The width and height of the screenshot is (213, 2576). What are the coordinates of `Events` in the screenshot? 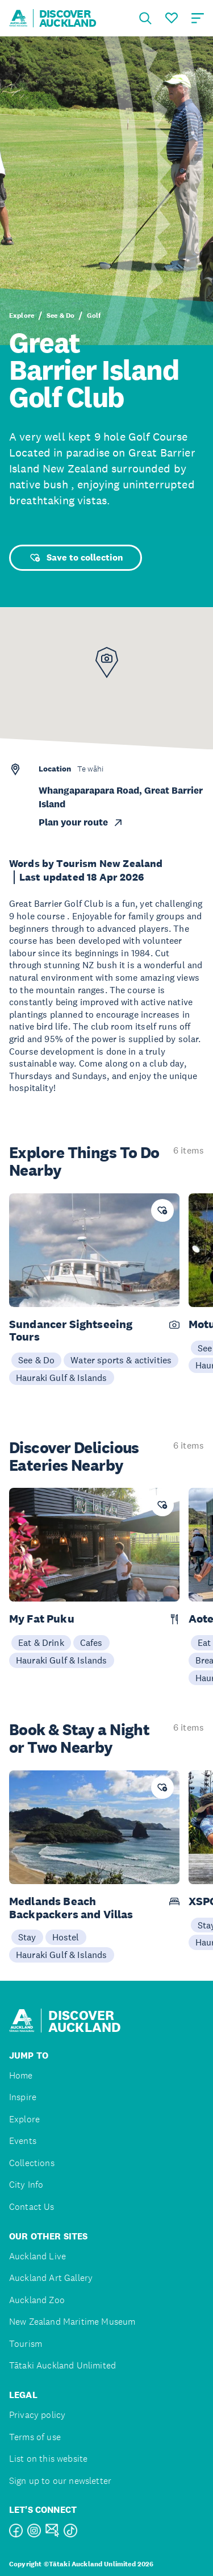 It's located at (22, 2141).